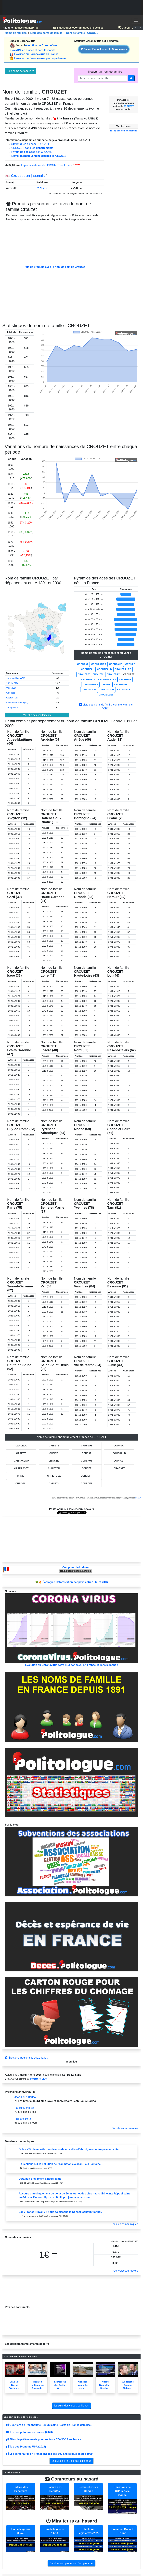 This screenshot has height=2576, width=143. I want to click on L’UE nuit gravement à notre santé, so click(40, 2178).